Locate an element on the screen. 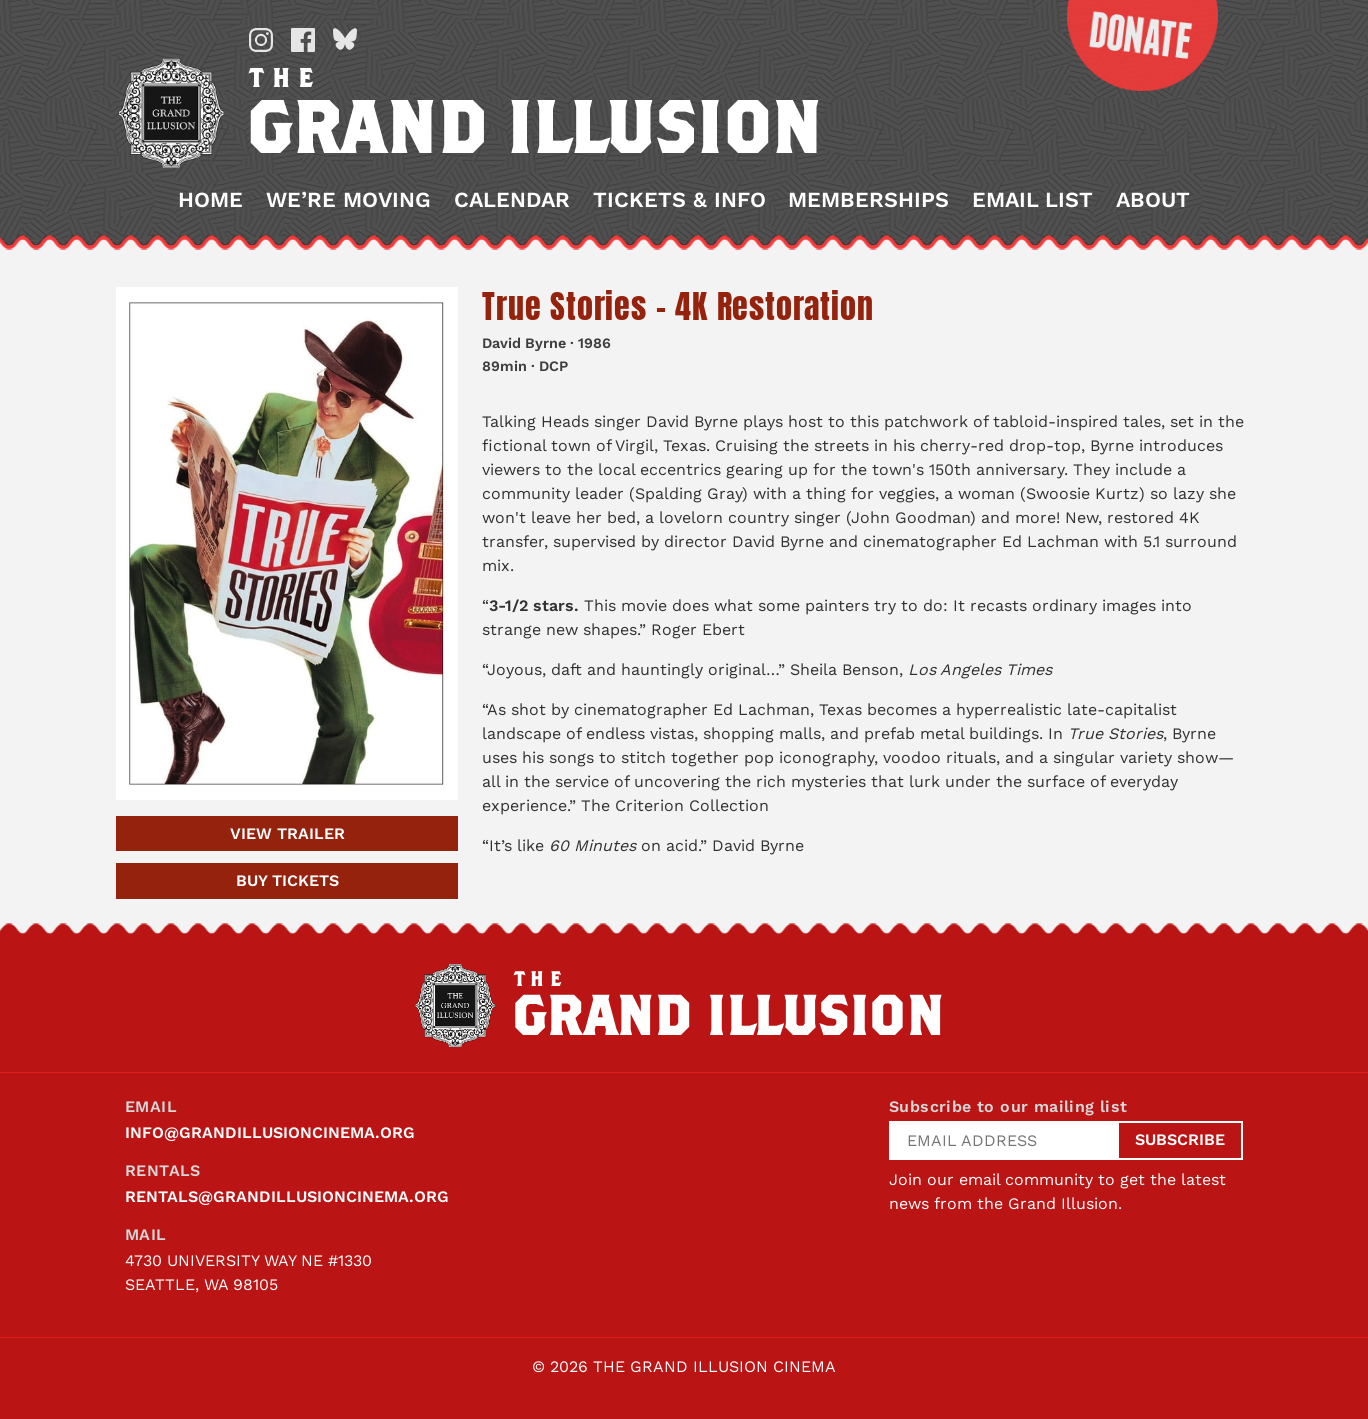  Home is located at coordinates (210, 200).